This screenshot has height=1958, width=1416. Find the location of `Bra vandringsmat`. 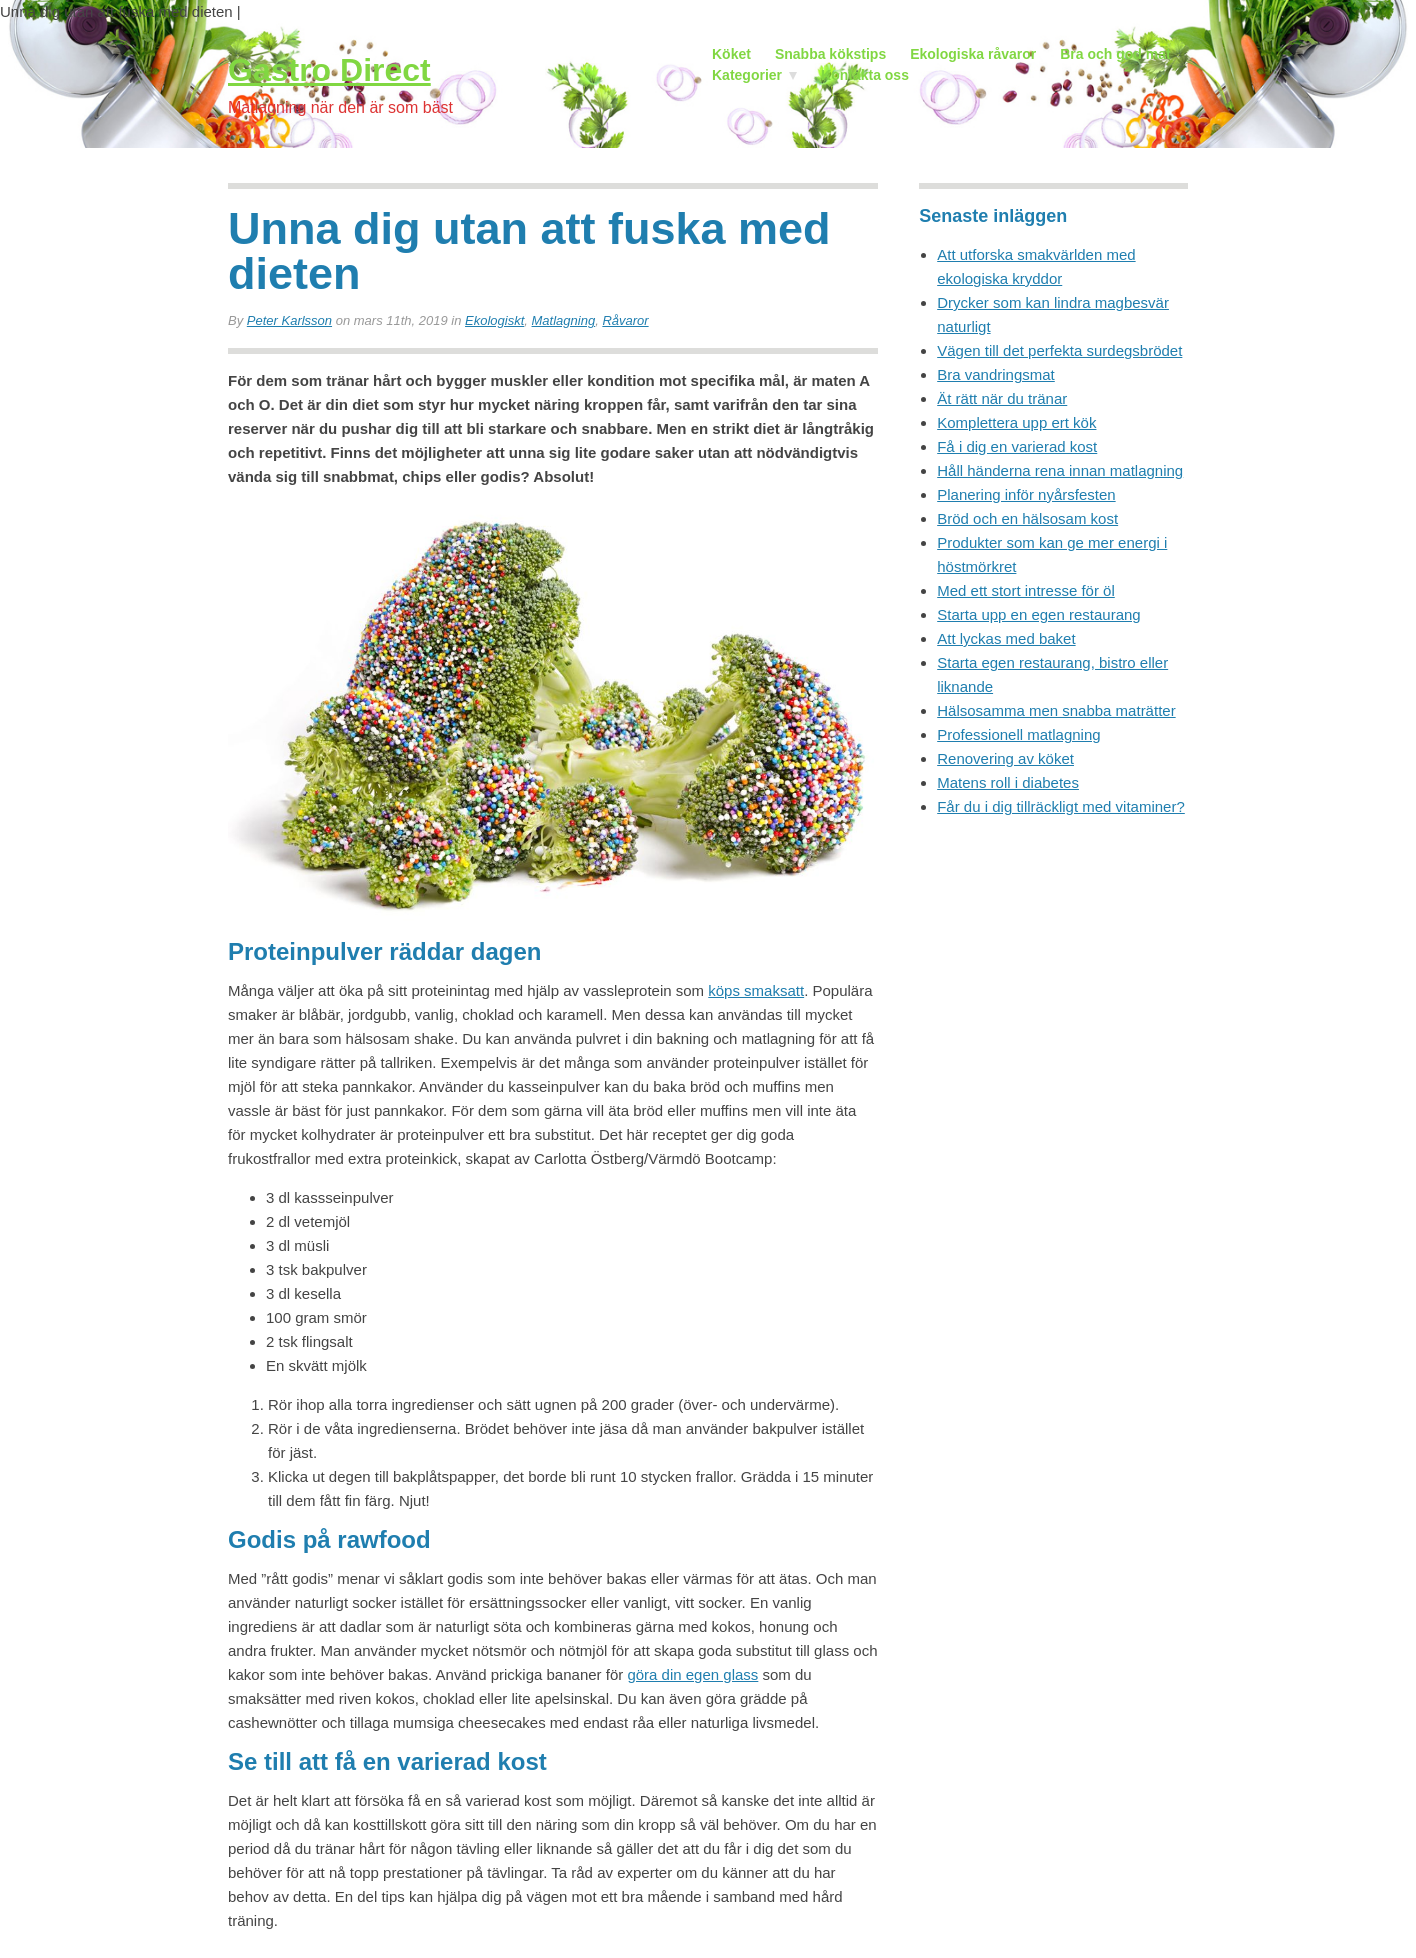

Bra vandringsmat is located at coordinates (996, 374).